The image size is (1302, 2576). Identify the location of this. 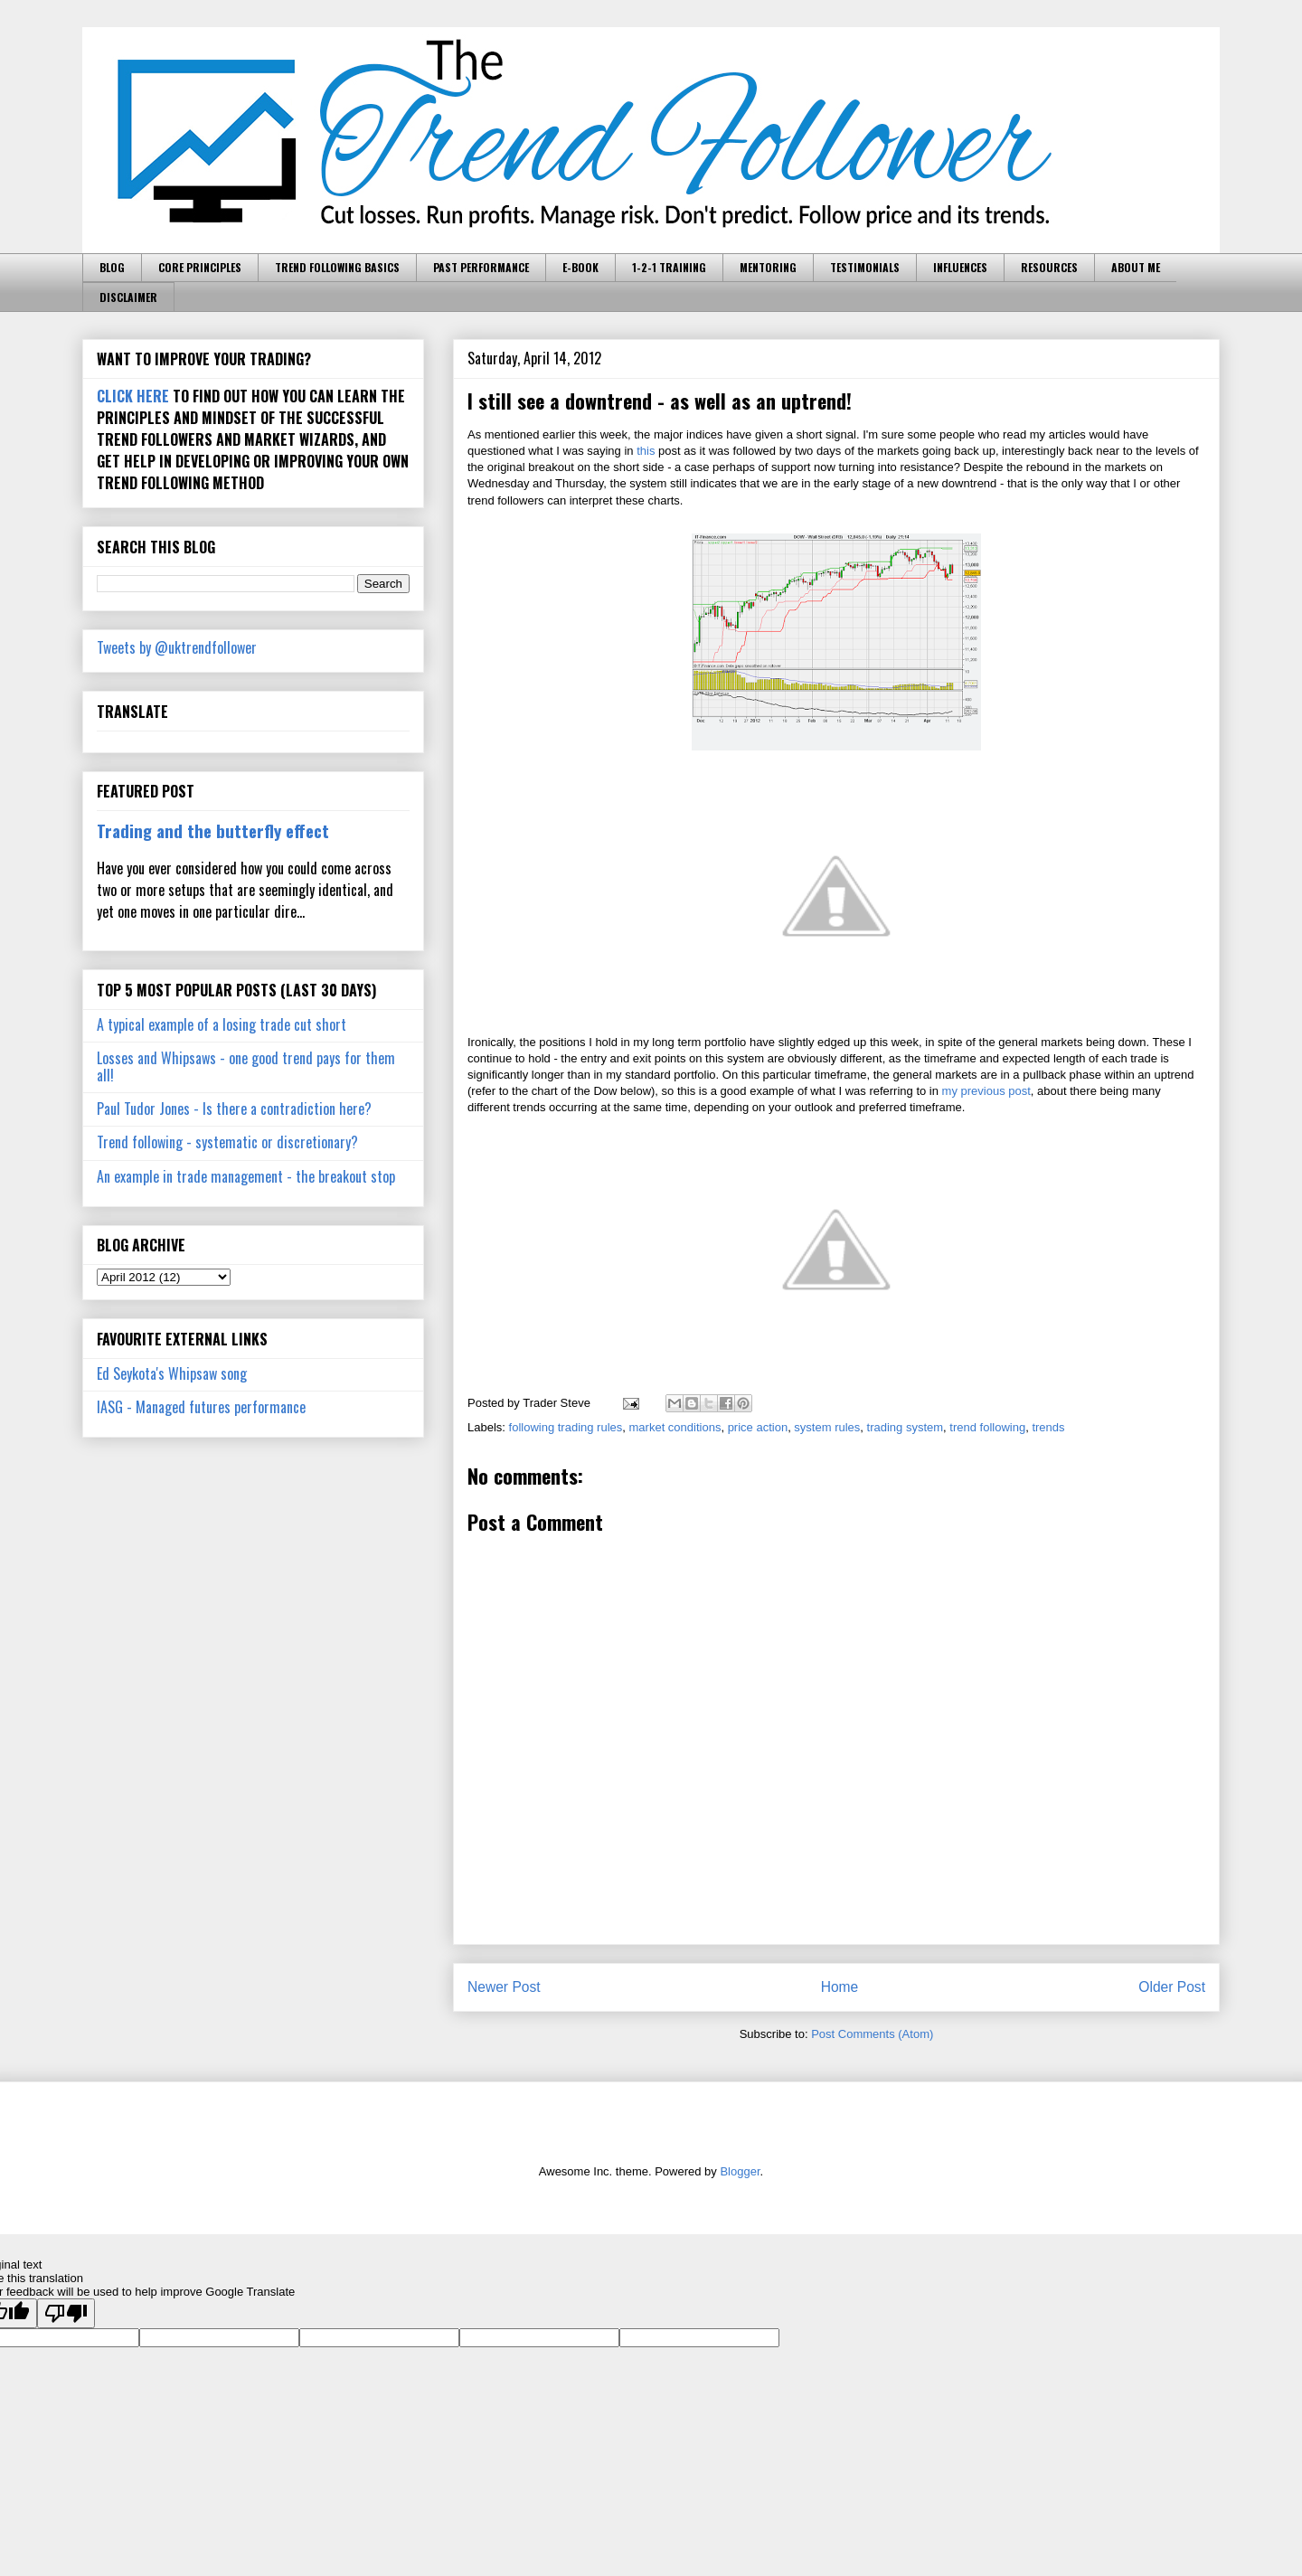
(646, 451).